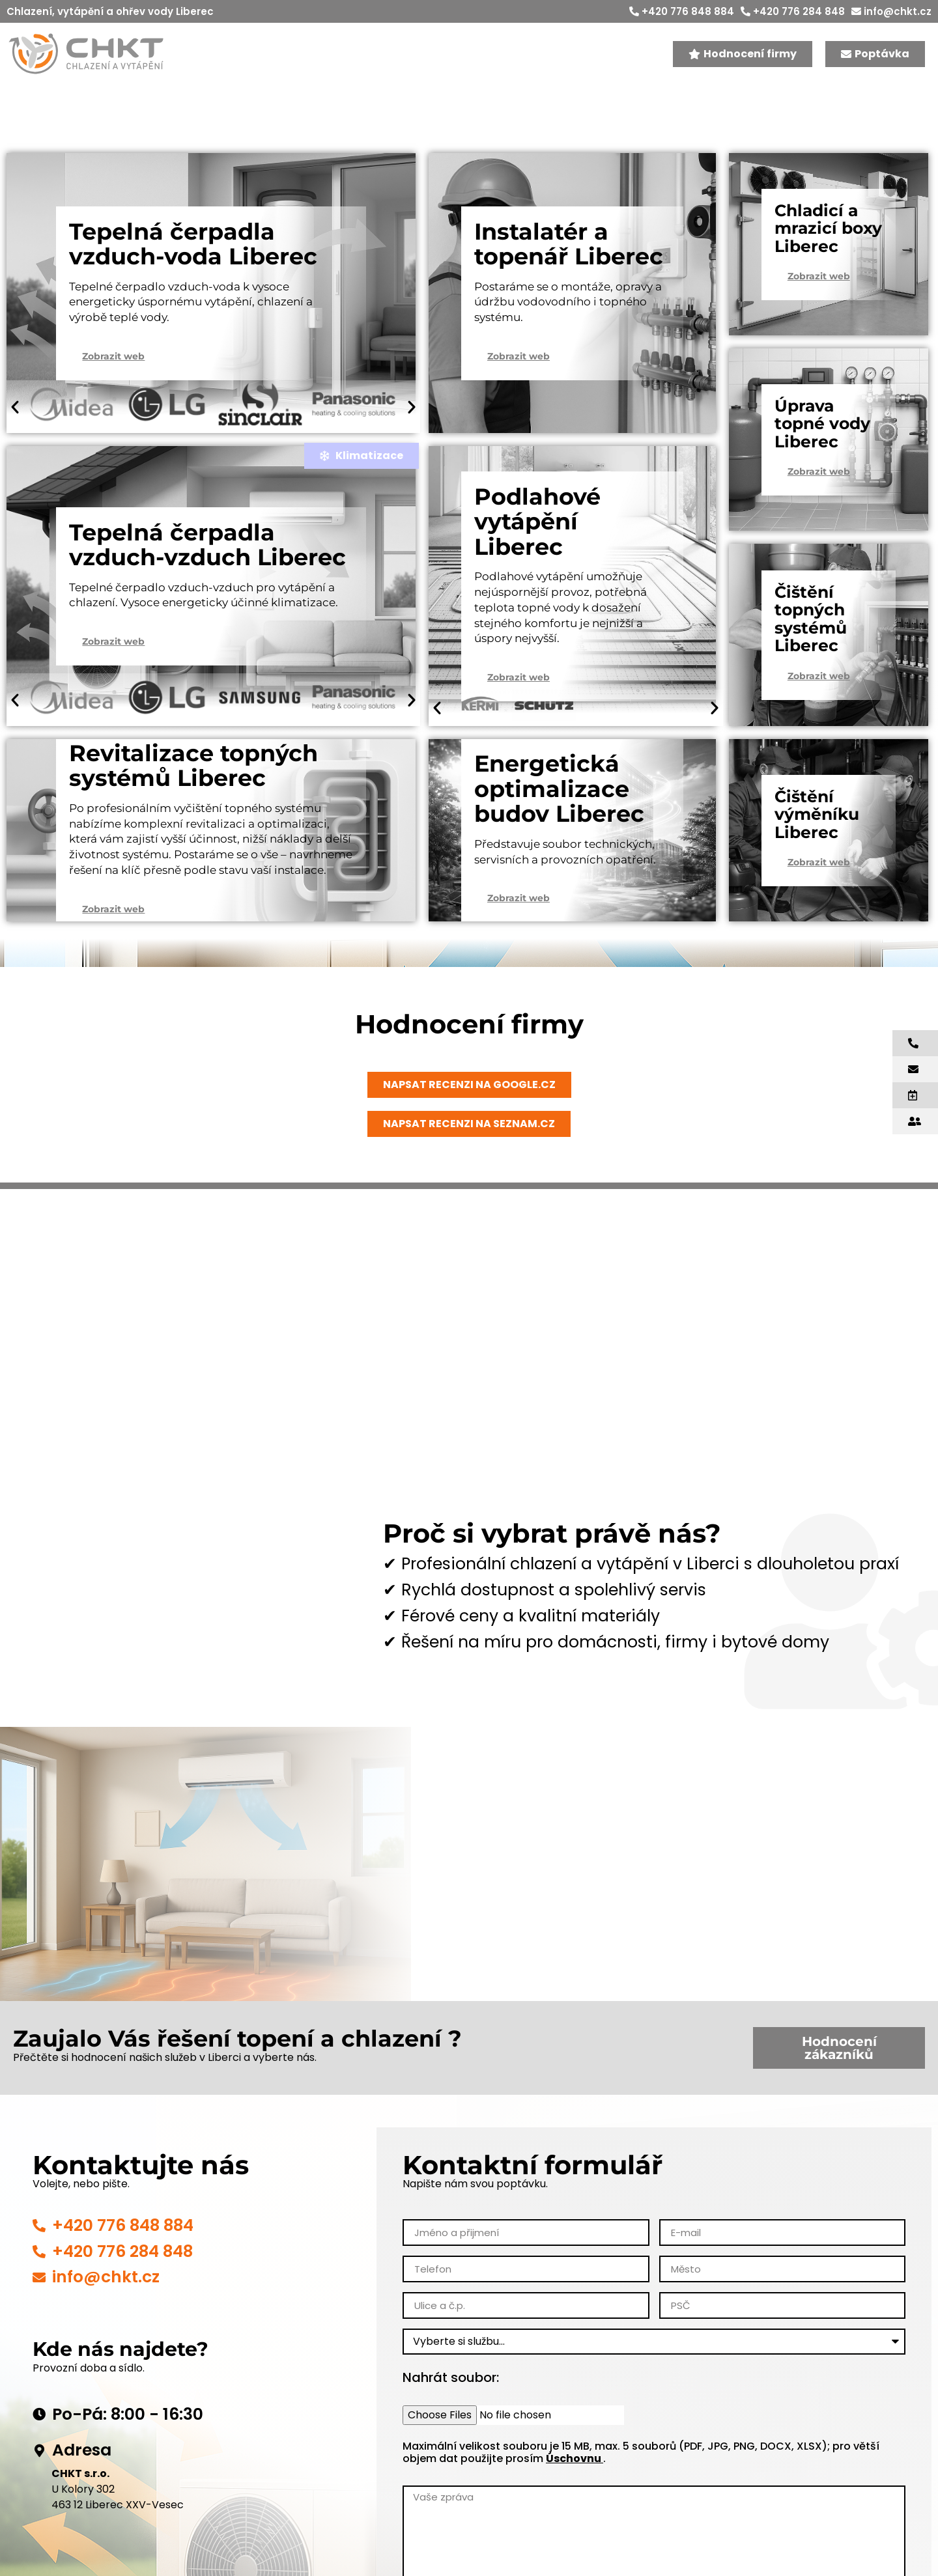  Describe the element at coordinates (39, 2251) in the screenshot. I see `[+420 776 284 848]` at that location.